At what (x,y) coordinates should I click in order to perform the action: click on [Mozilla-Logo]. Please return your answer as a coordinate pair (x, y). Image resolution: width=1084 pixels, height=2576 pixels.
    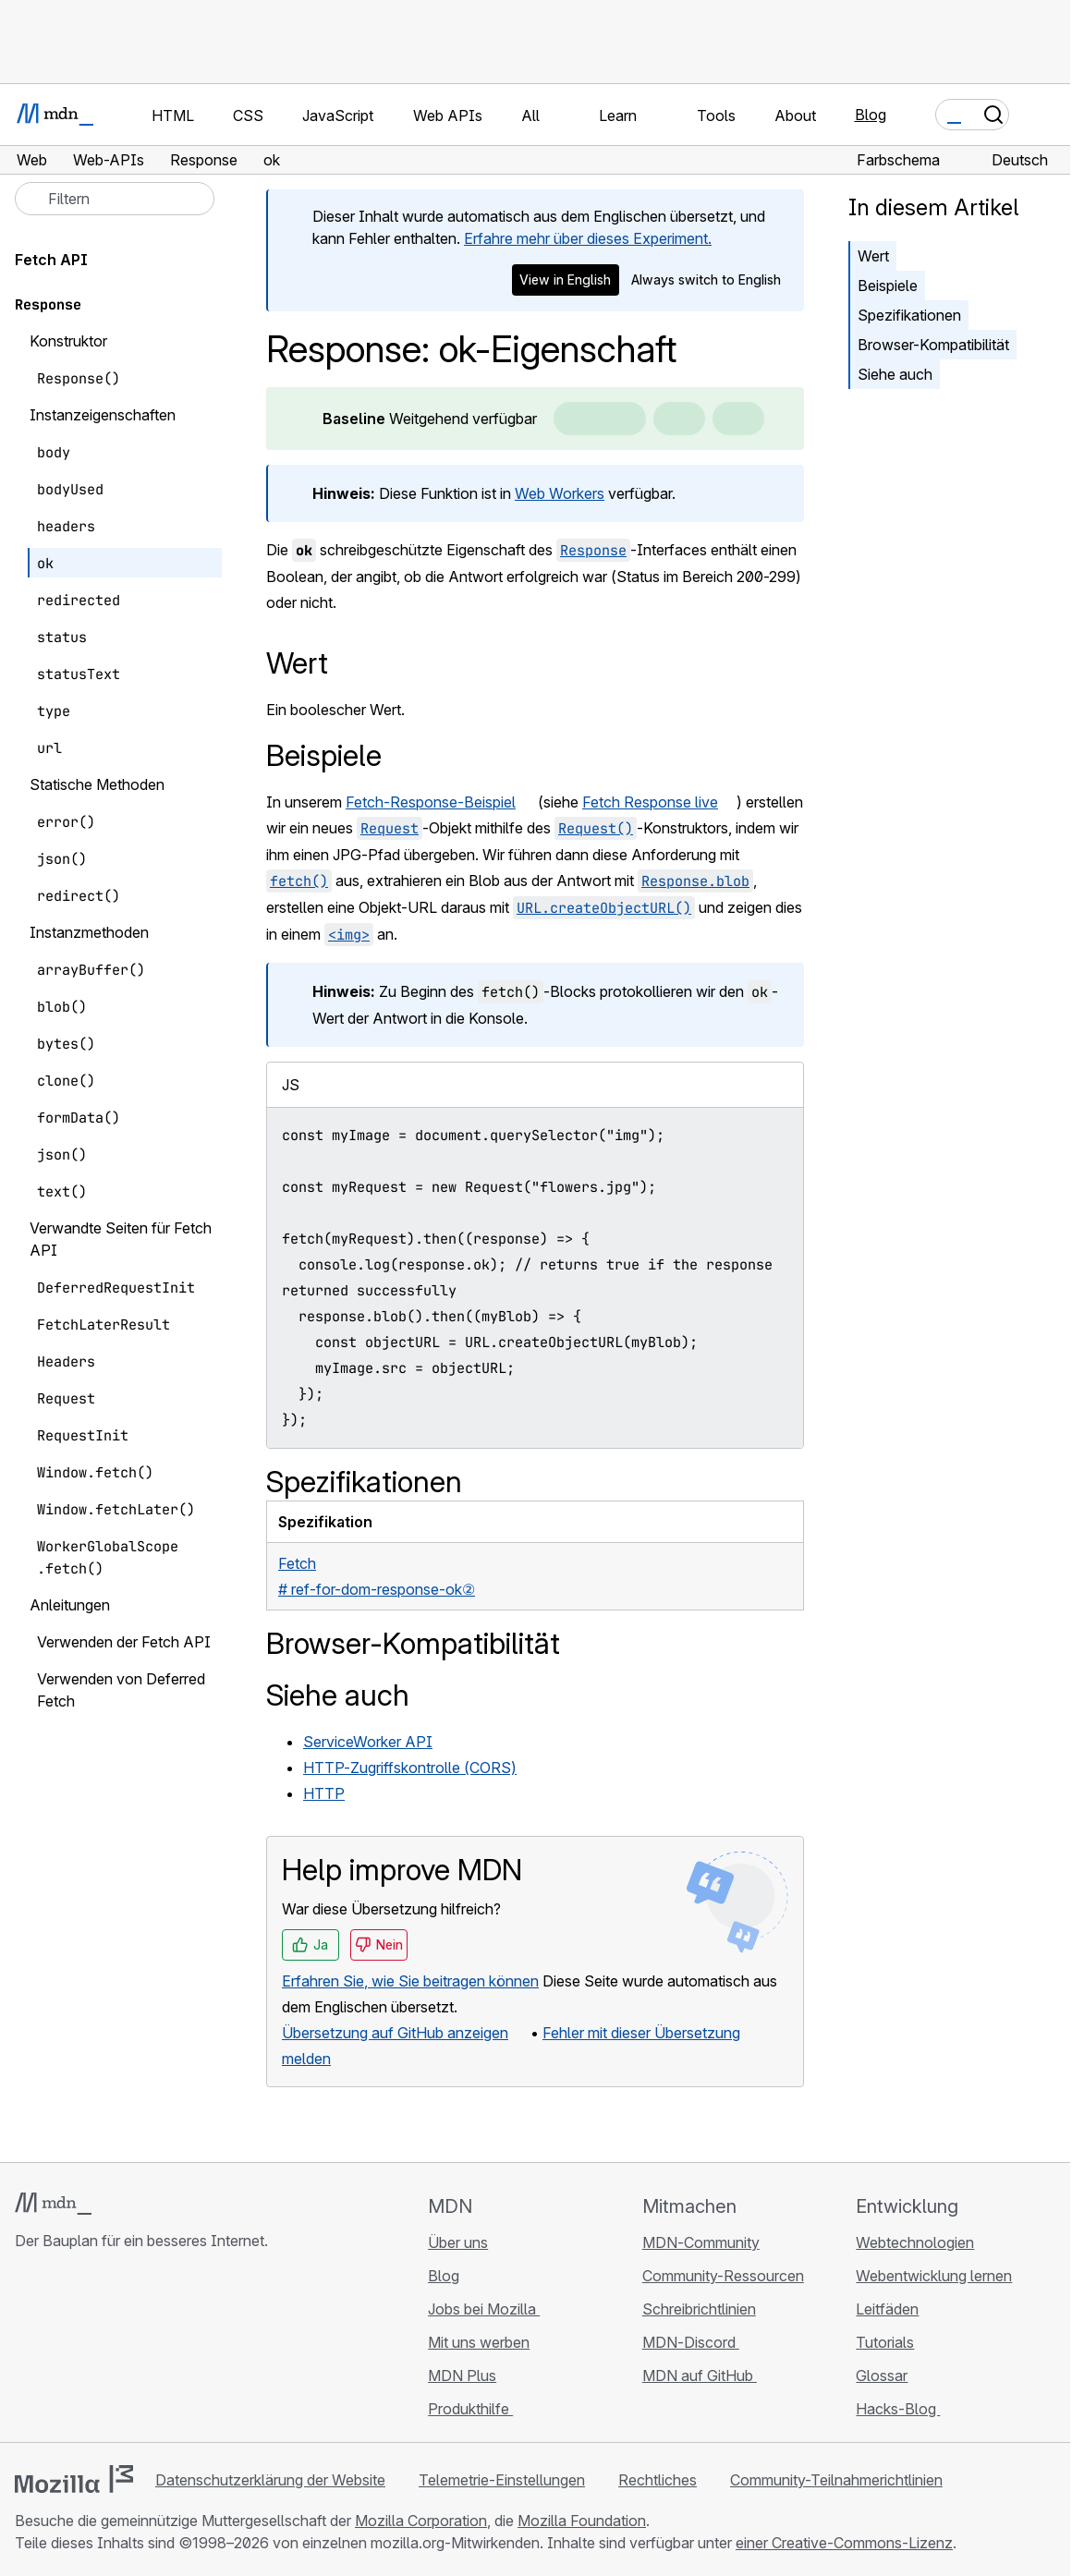
    Looking at the image, I should click on (74, 2479).